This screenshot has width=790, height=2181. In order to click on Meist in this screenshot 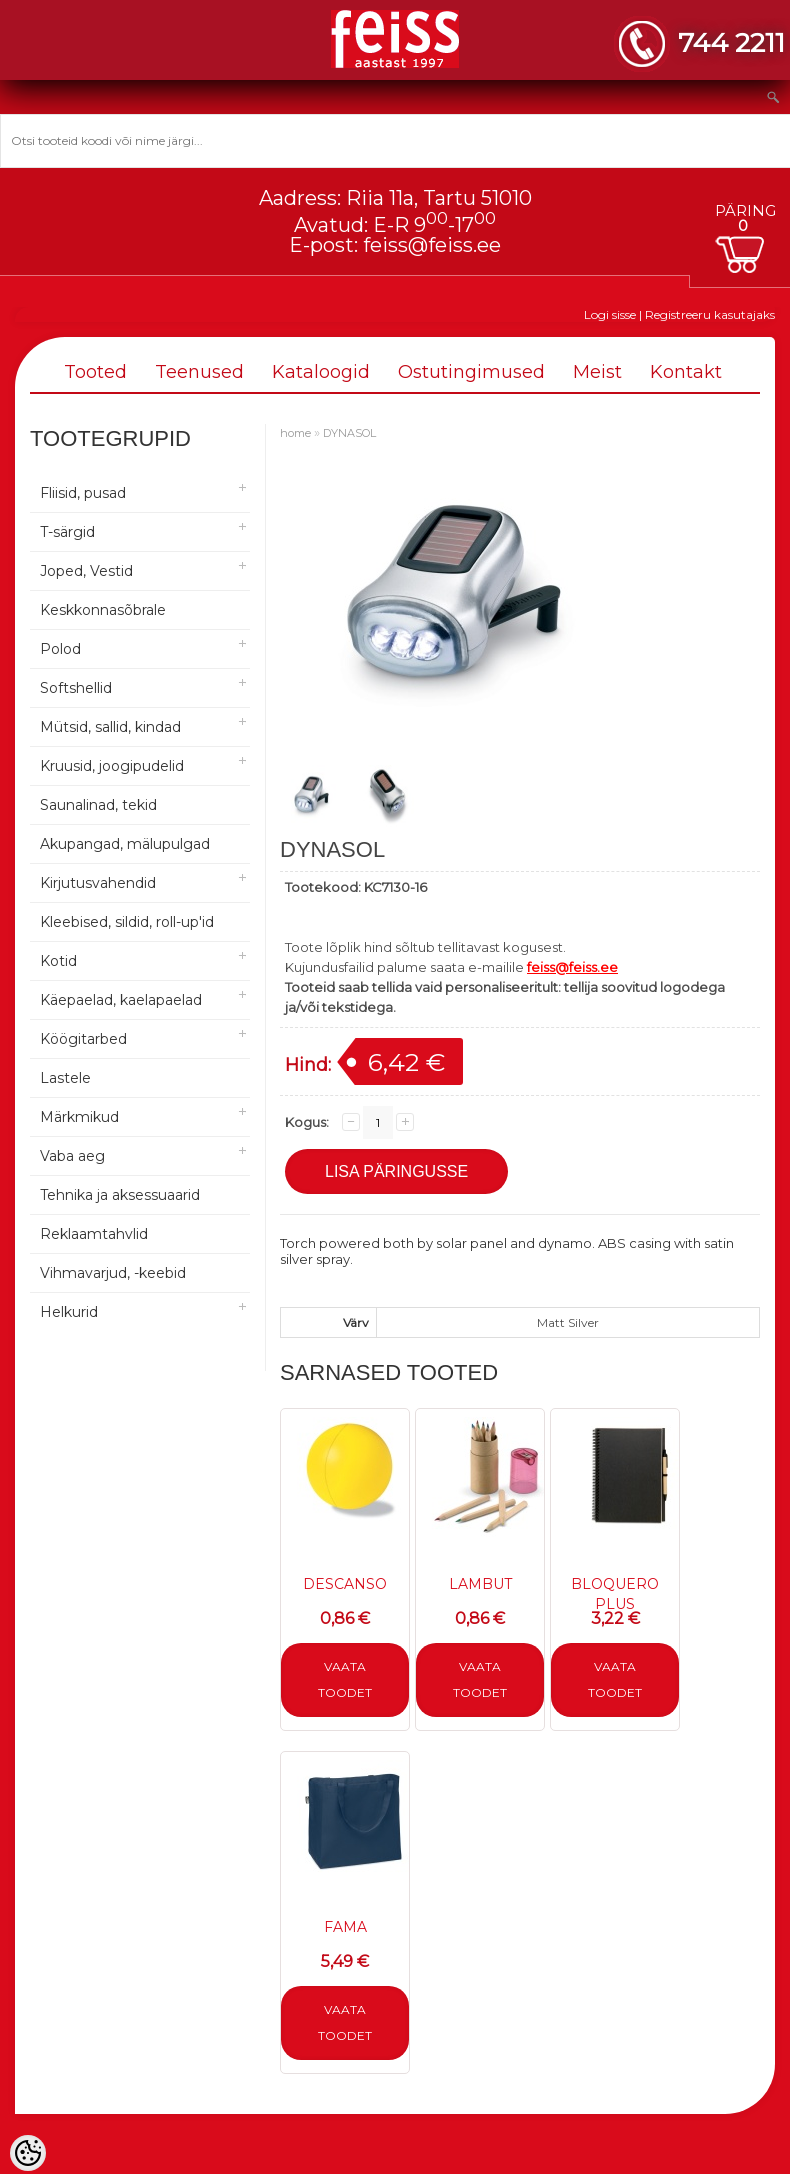, I will do `click(597, 372)`.